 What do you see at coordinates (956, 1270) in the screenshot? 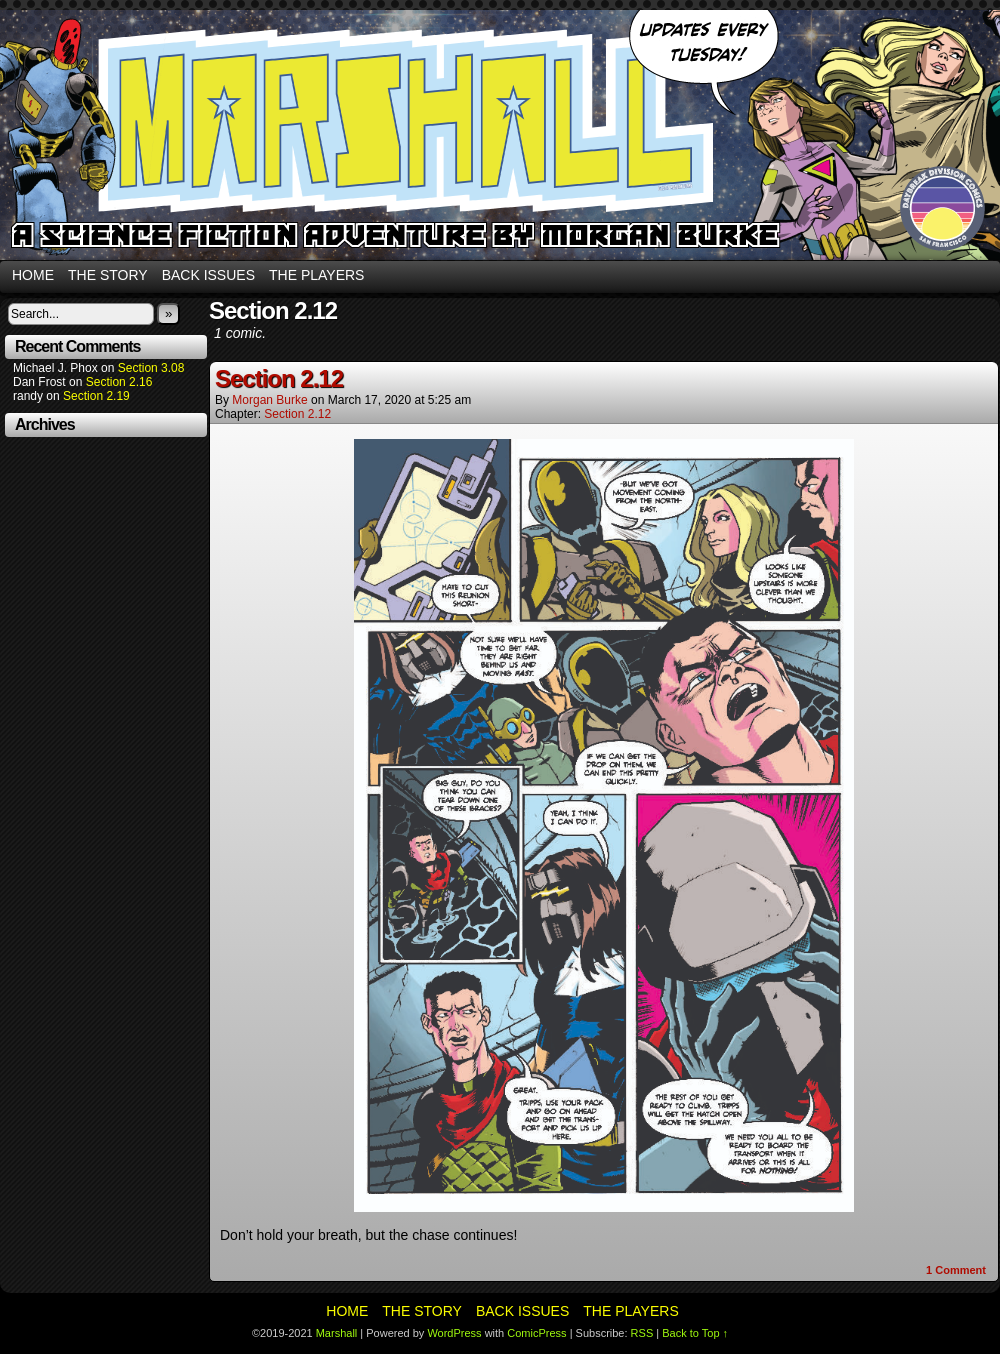
I see `Comment` at bounding box center [956, 1270].